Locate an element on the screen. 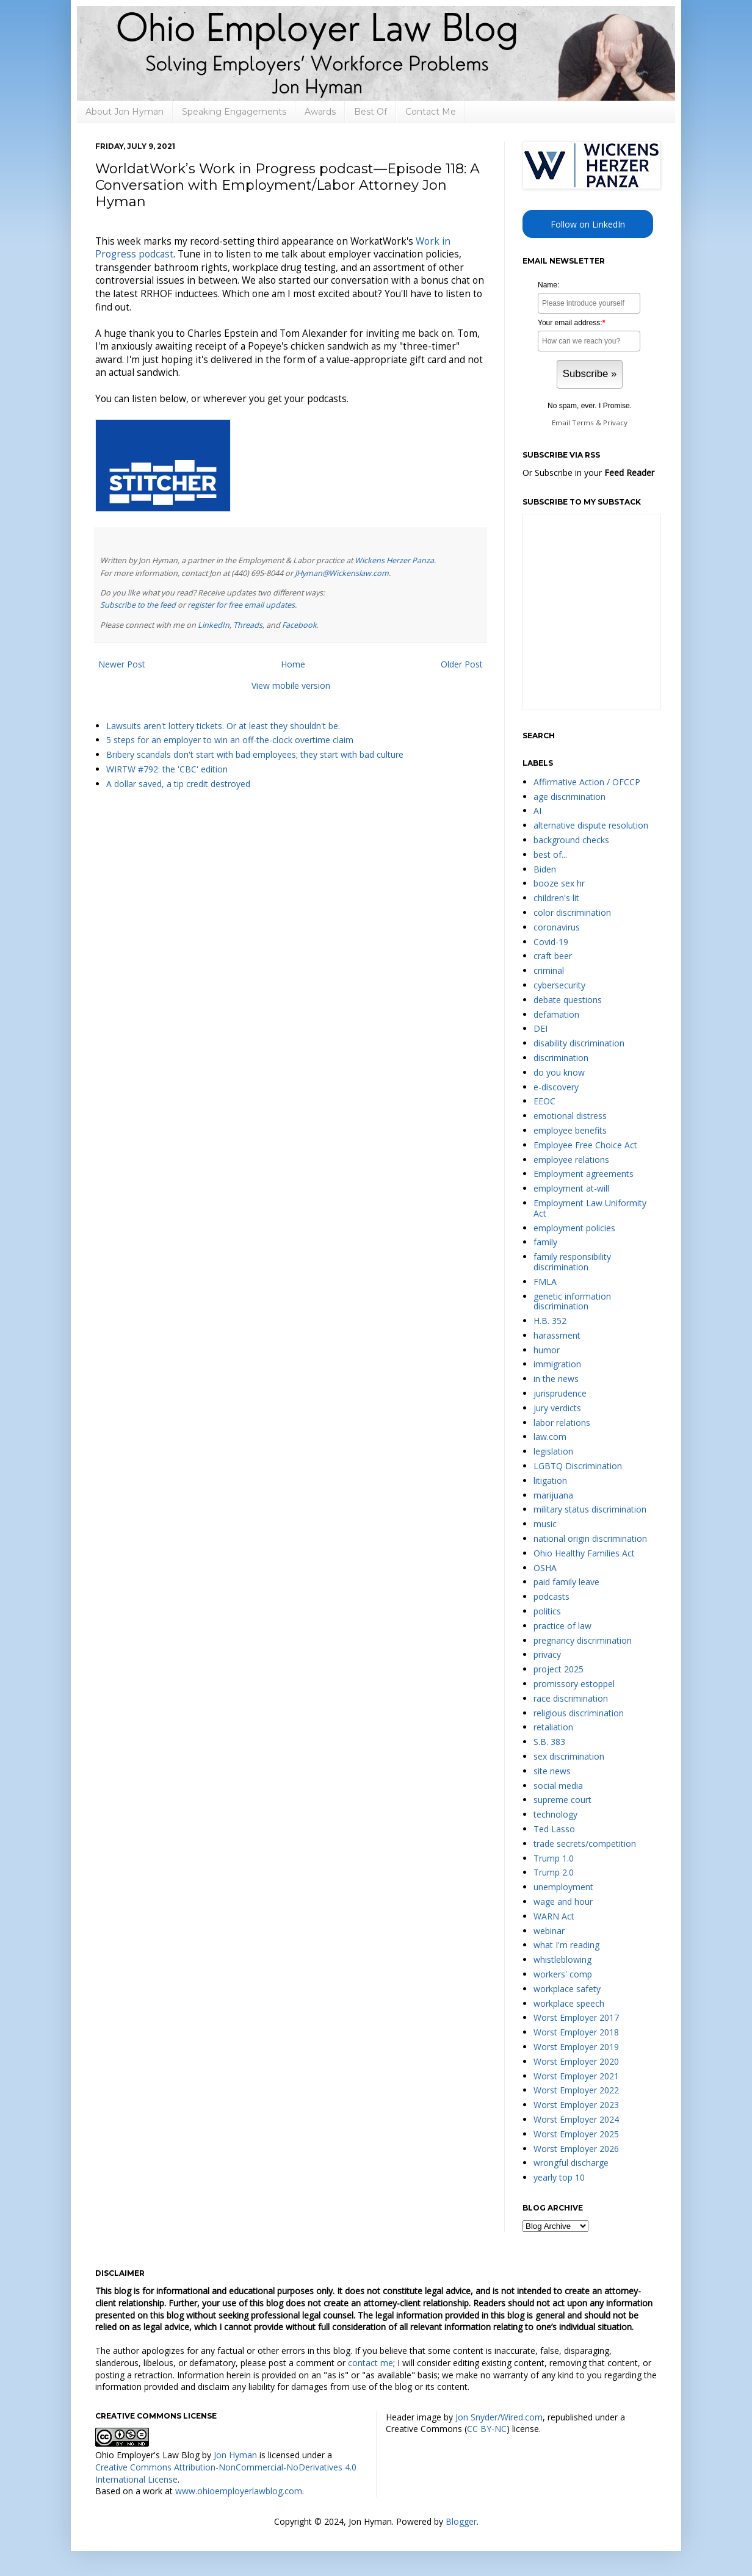  Home is located at coordinates (293, 664).